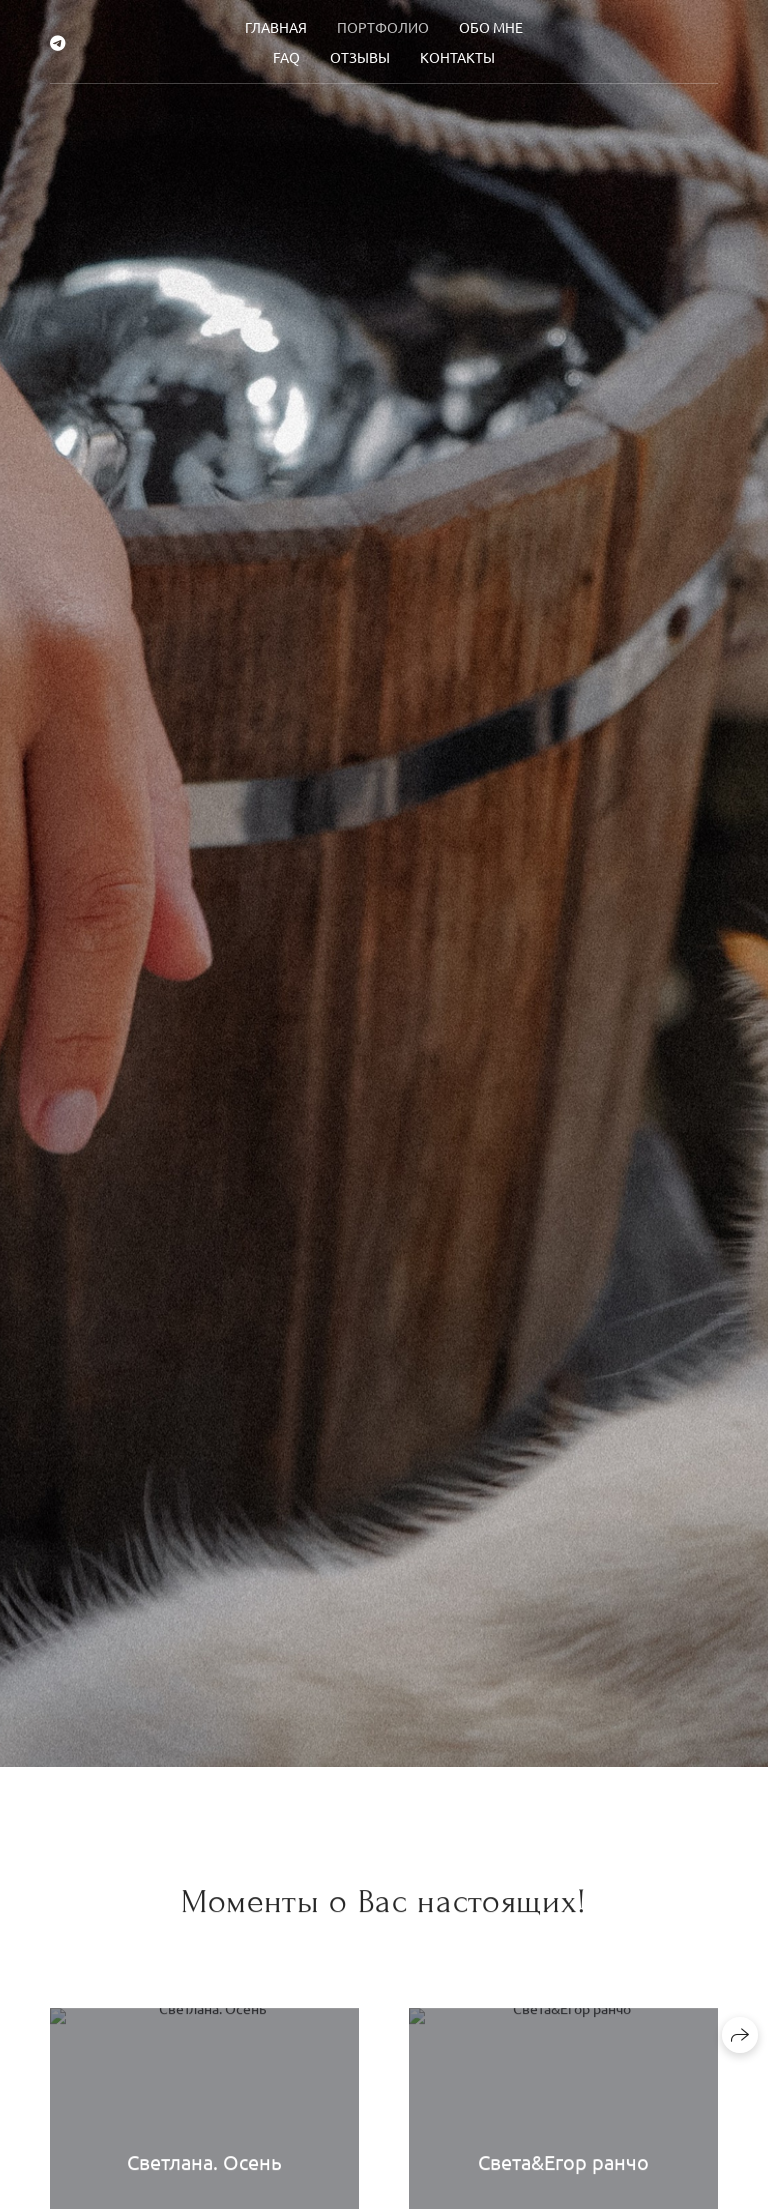 The width and height of the screenshot is (768, 2209). I want to click on Отзывы, so click(360, 57).